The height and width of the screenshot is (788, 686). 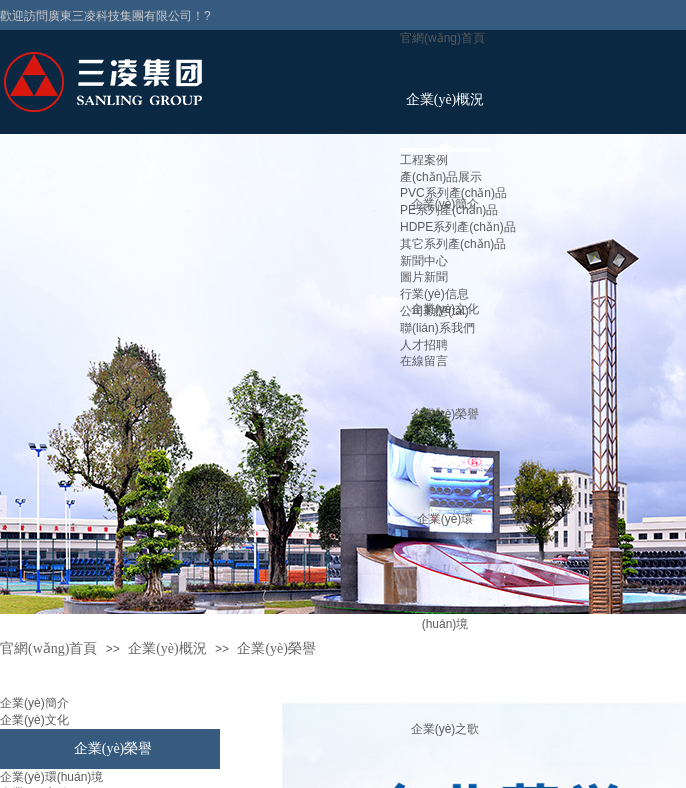 What do you see at coordinates (34, 703) in the screenshot?
I see `企業(yè)簡介` at bounding box center [34, 703].